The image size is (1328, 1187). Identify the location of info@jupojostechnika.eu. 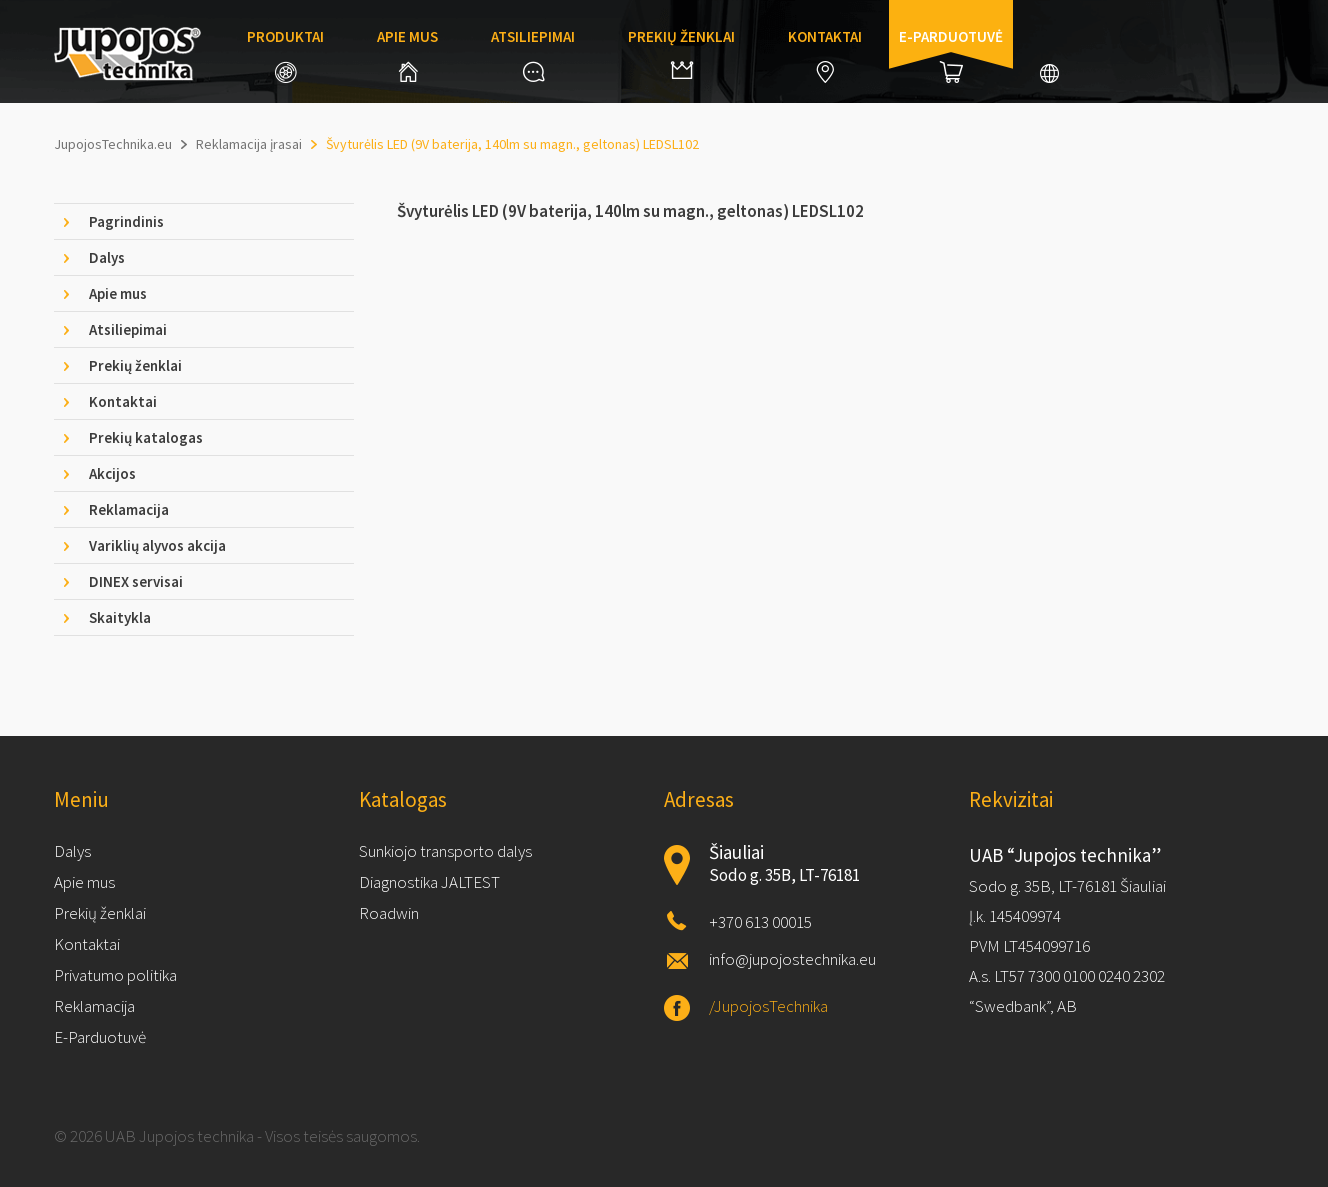
(792, 959).